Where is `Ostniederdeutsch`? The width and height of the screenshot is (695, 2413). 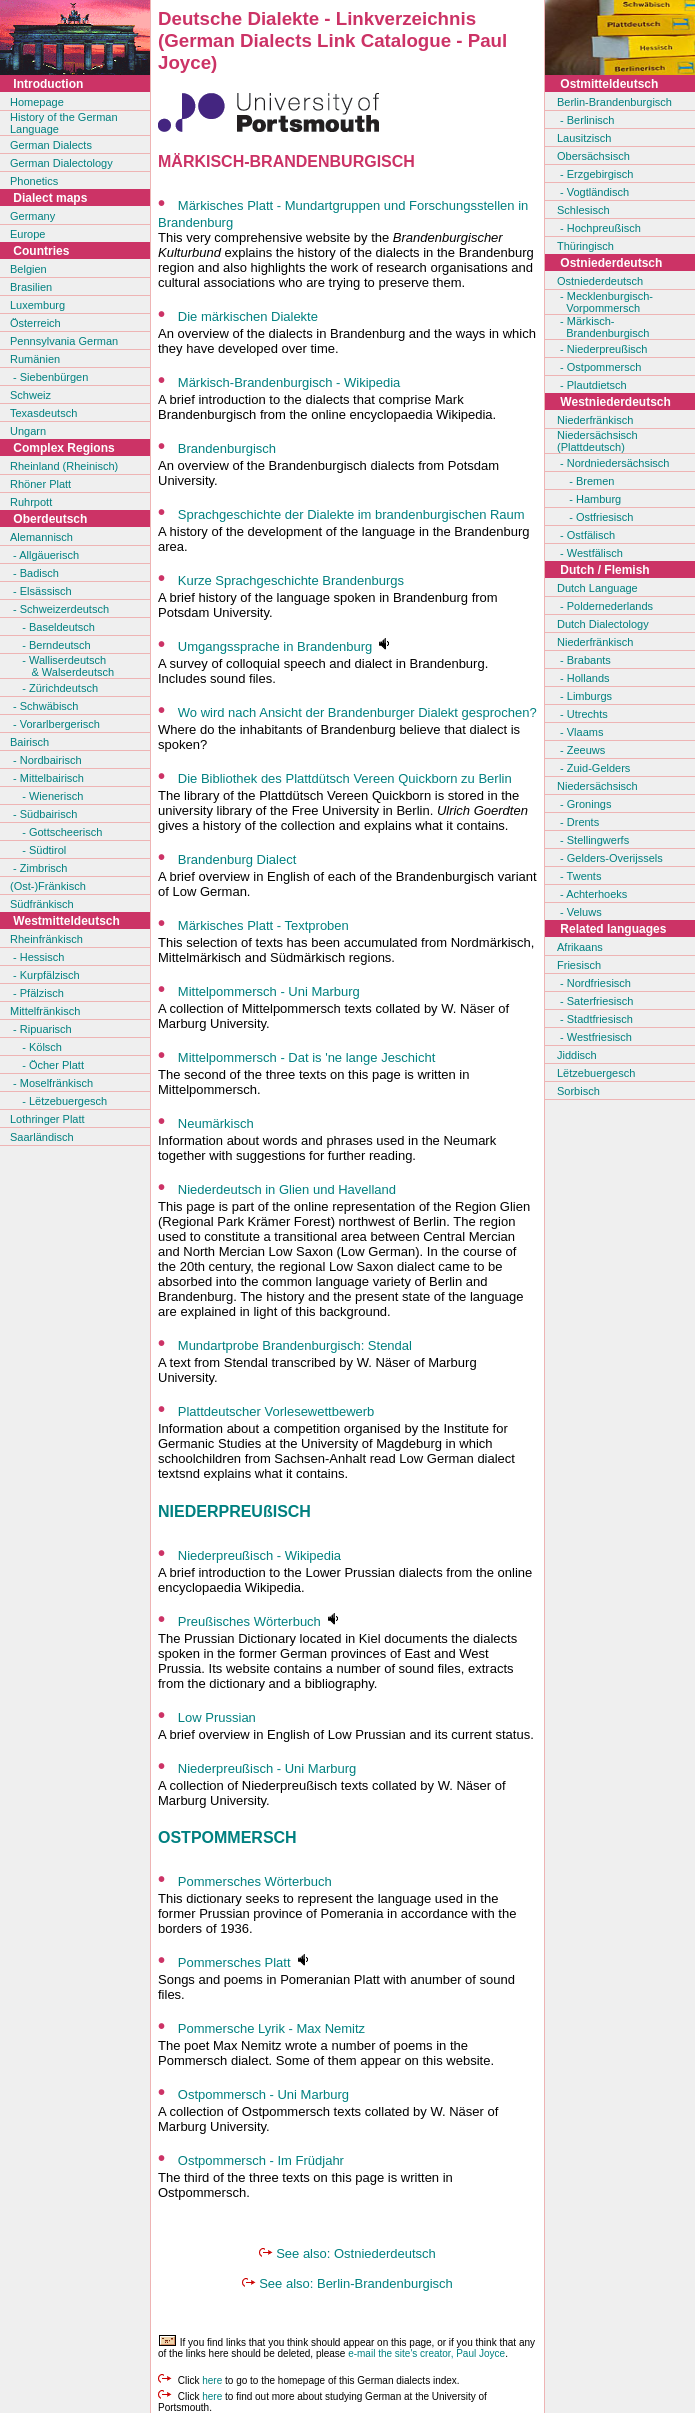 Ostniederdeutsch is located at coordinates (600, 281).